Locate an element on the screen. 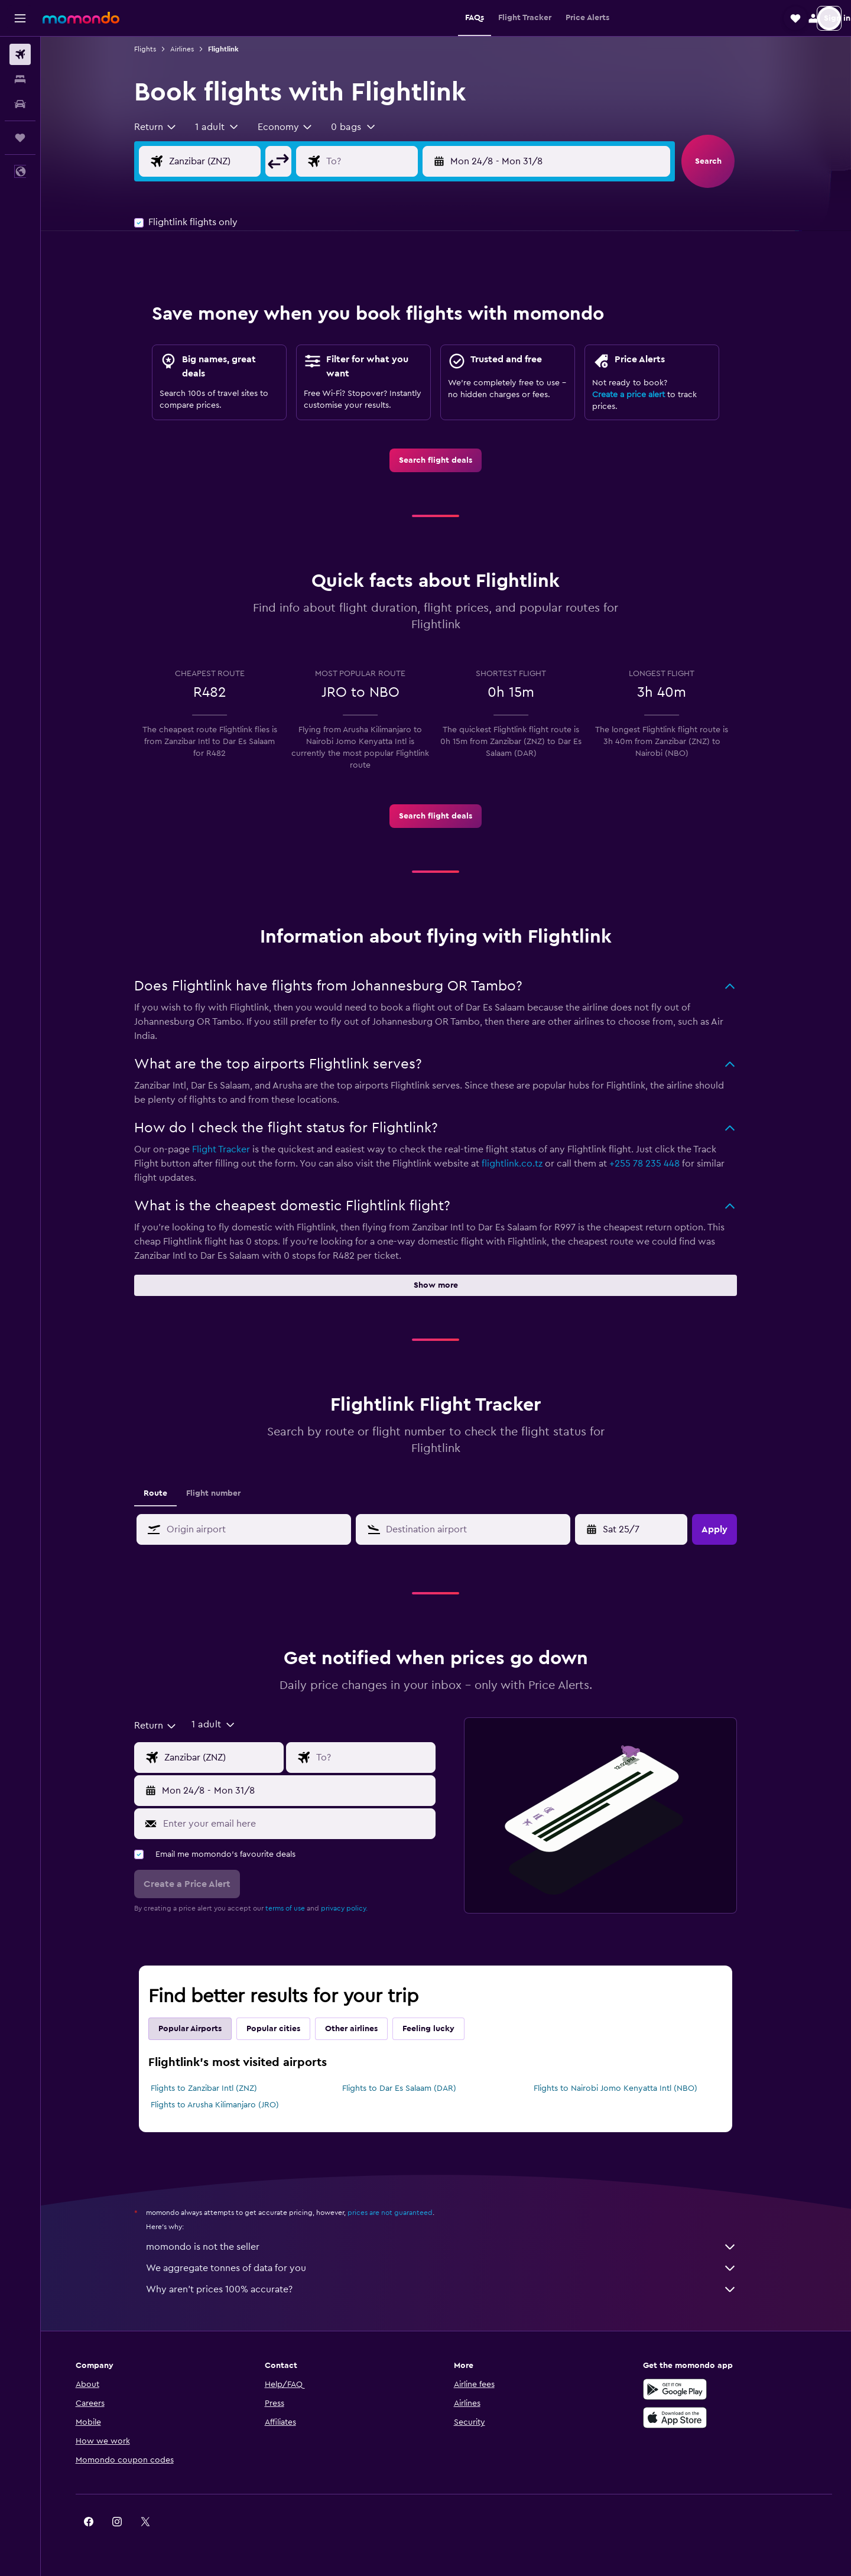  prices are not guaranteed is located at coordinates (400, 2212).